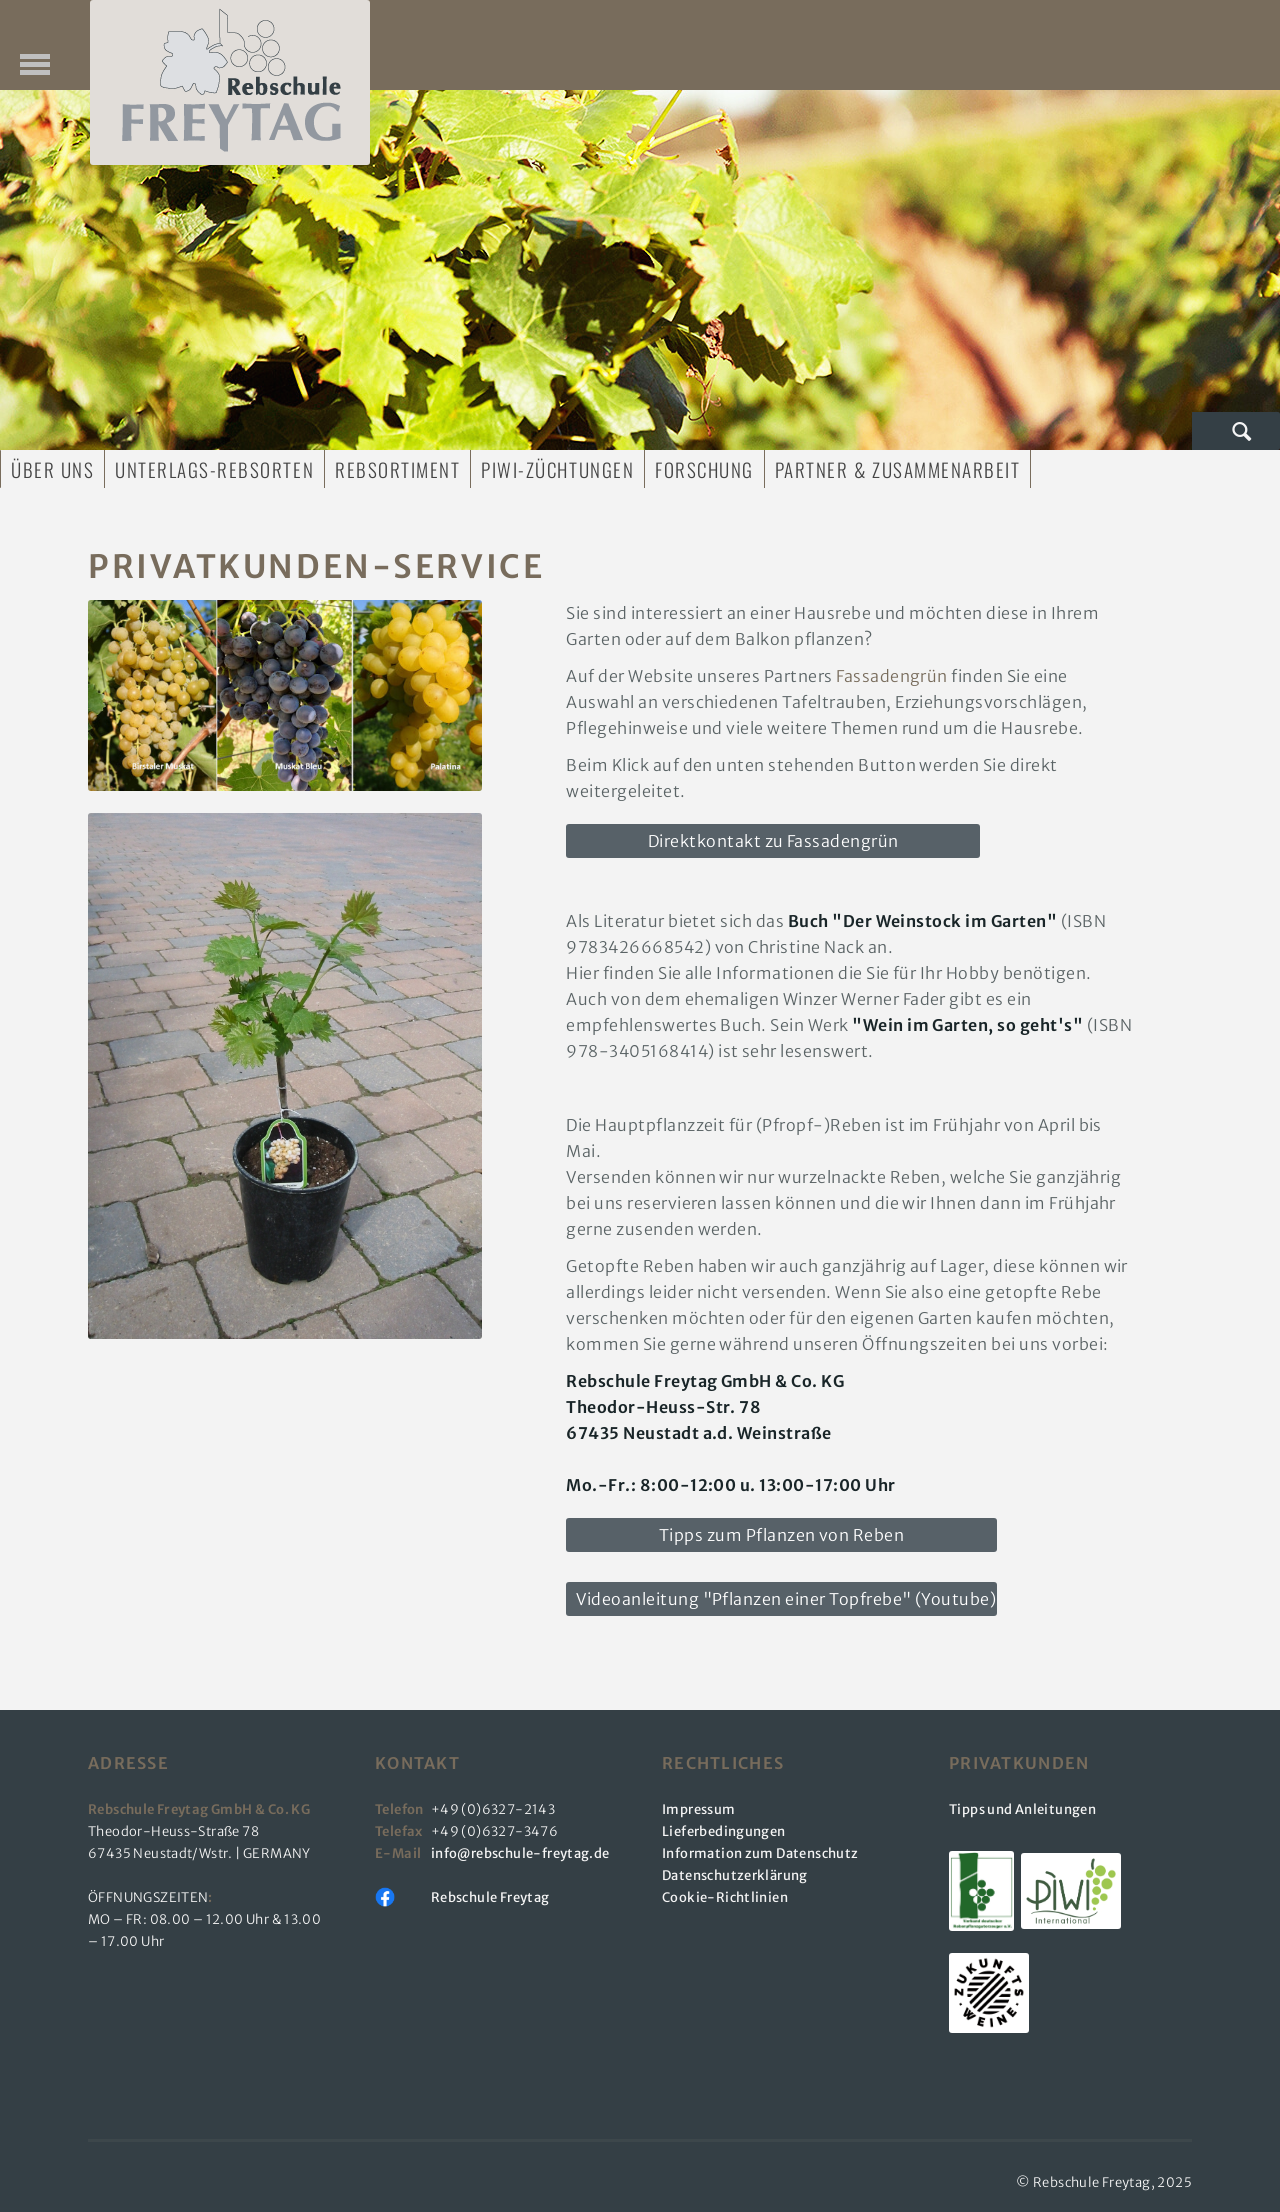 The width and height of the screenshot is (1280, 2212). What do you see at coordinates (52, 469) in the screenshot?
I see `Über uns` at bounding box center [52, 469].